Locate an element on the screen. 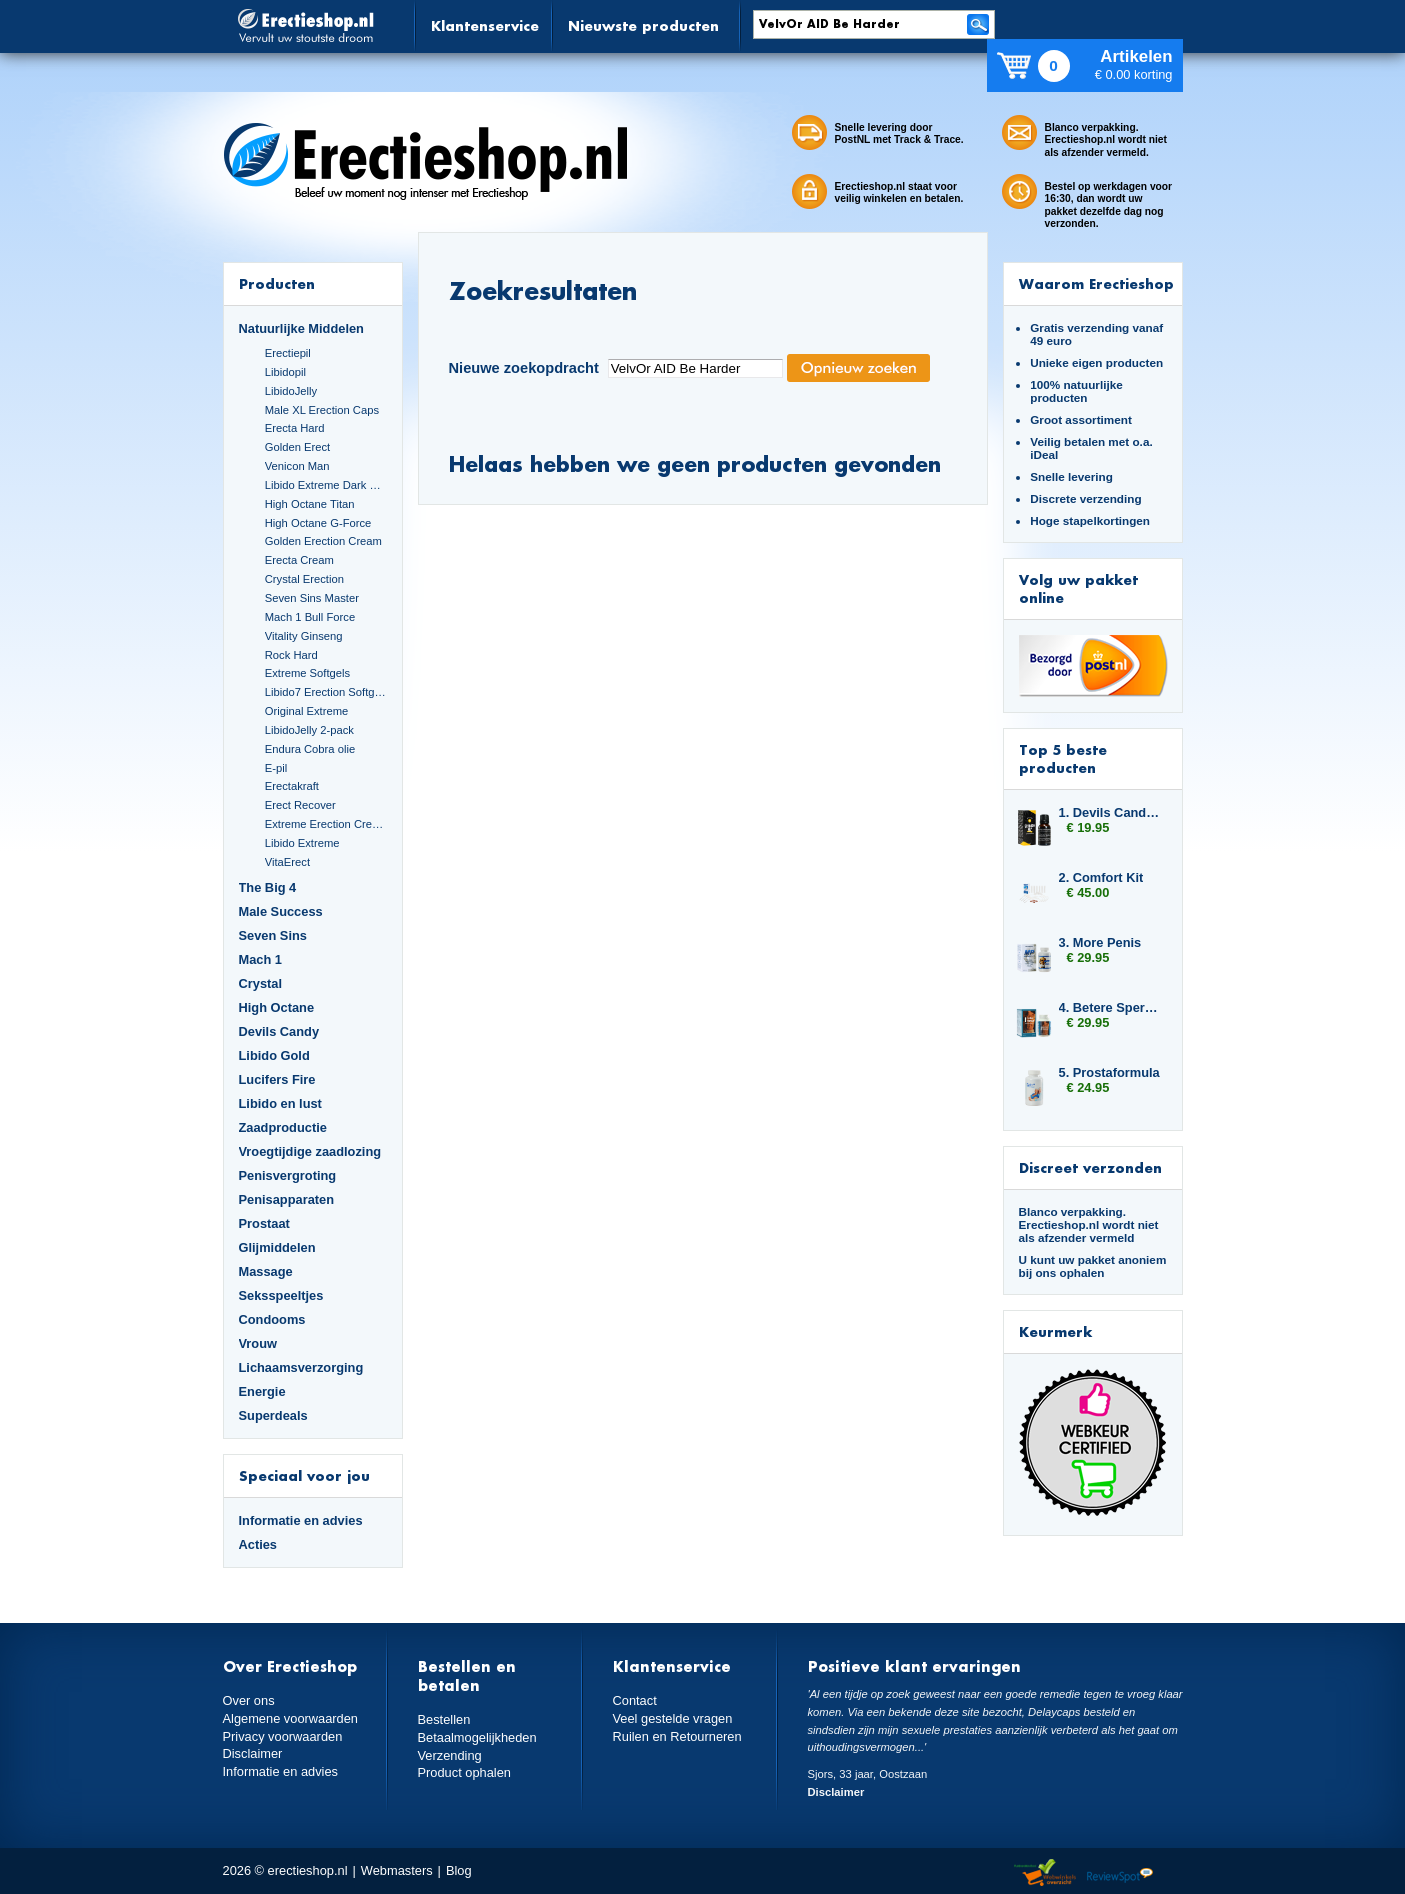  Extreme Softgels is located at coordinates (307, 673).